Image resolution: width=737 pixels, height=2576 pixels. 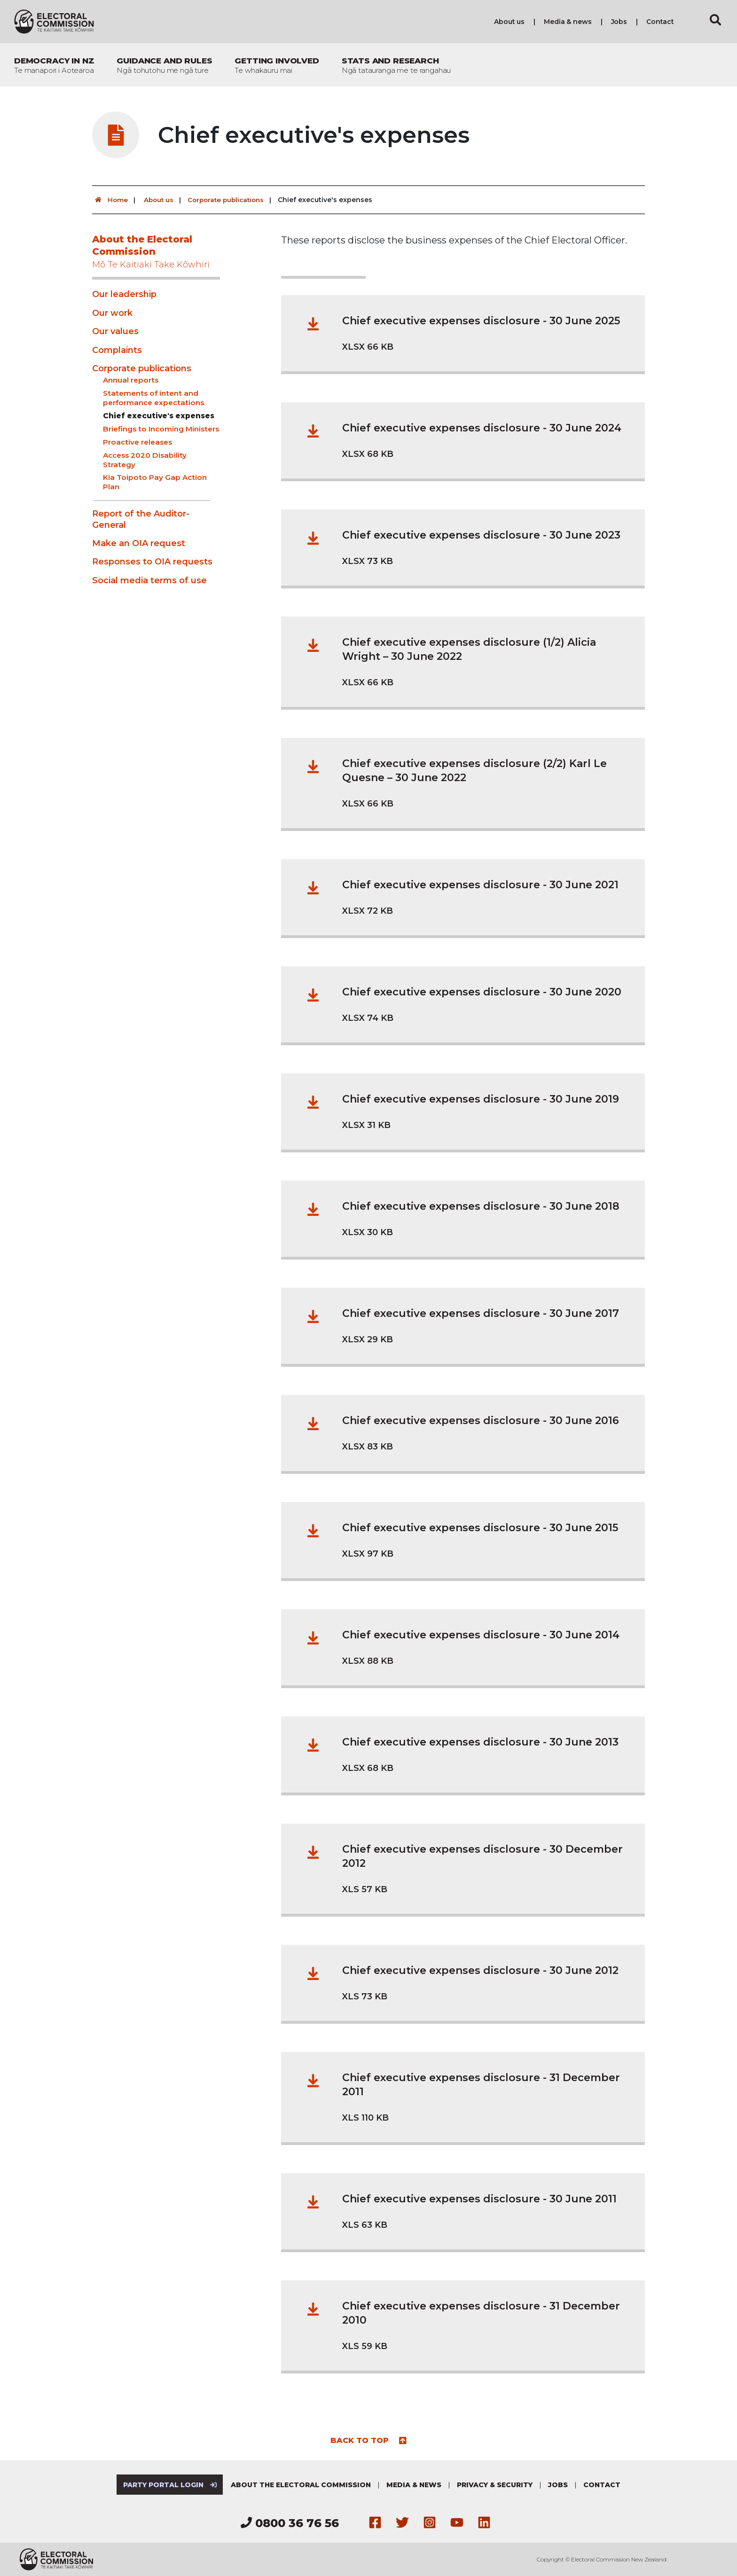 What do you see at coordinates (155, 482) in the screenshot?
I see `Kia Toipoto Pay Gap Action Plan` at bounding box center [155, 482].